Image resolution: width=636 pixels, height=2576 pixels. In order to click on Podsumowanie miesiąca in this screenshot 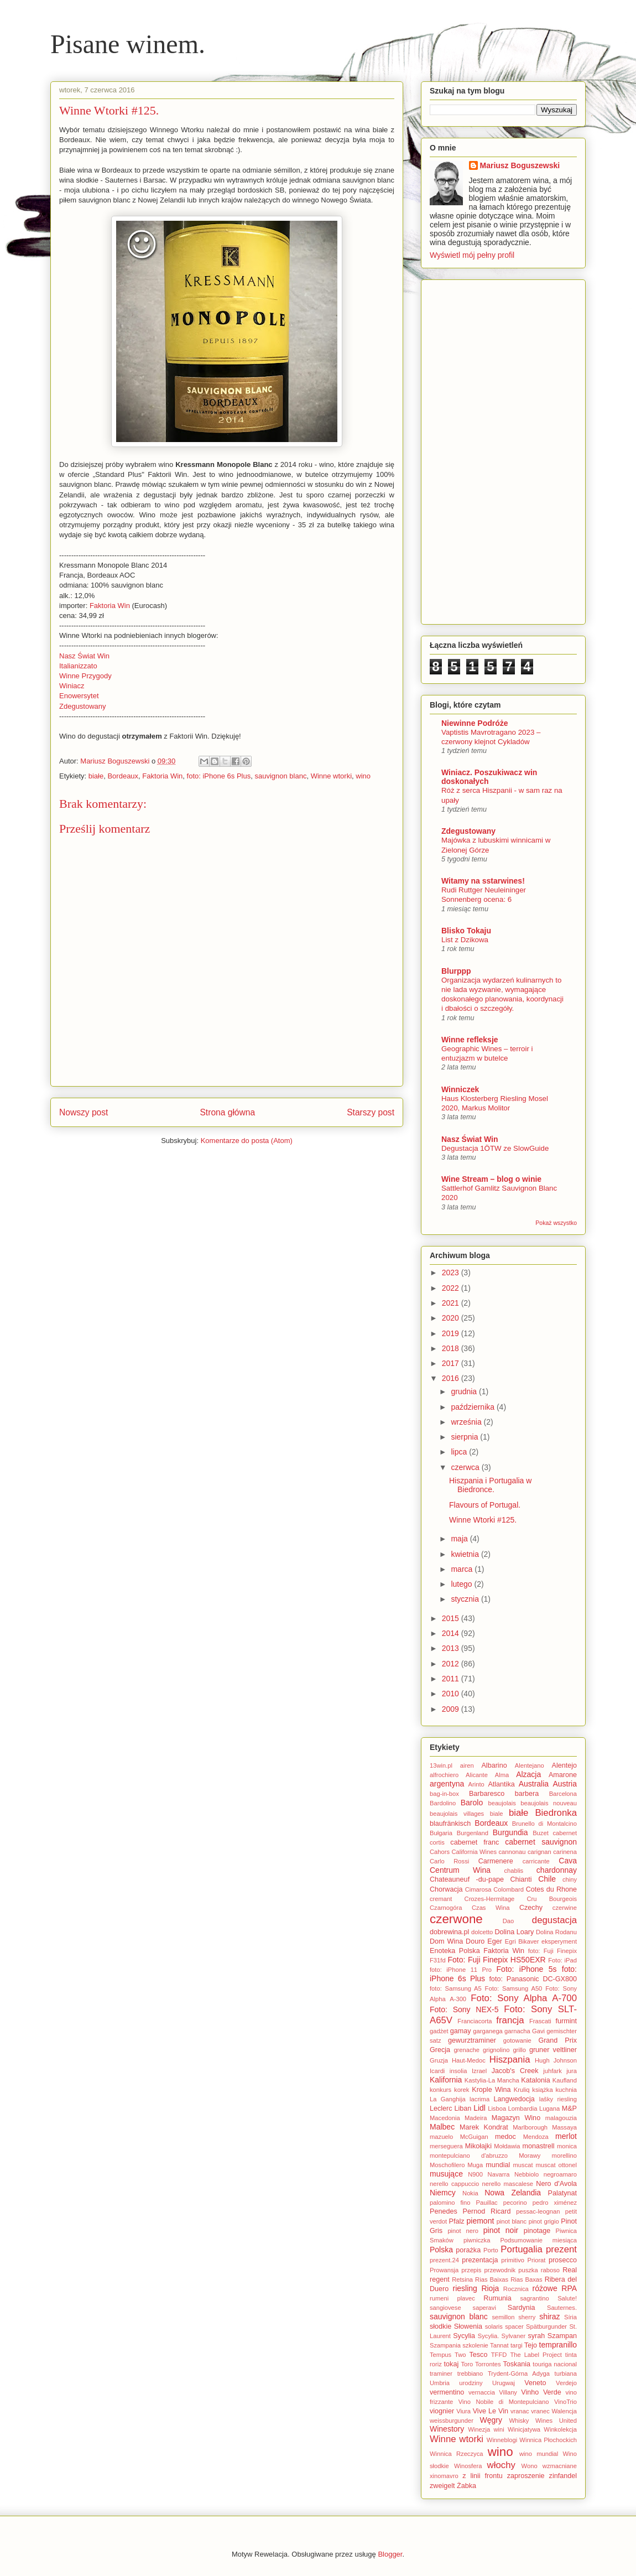, I will do `click(538, 2240)`.